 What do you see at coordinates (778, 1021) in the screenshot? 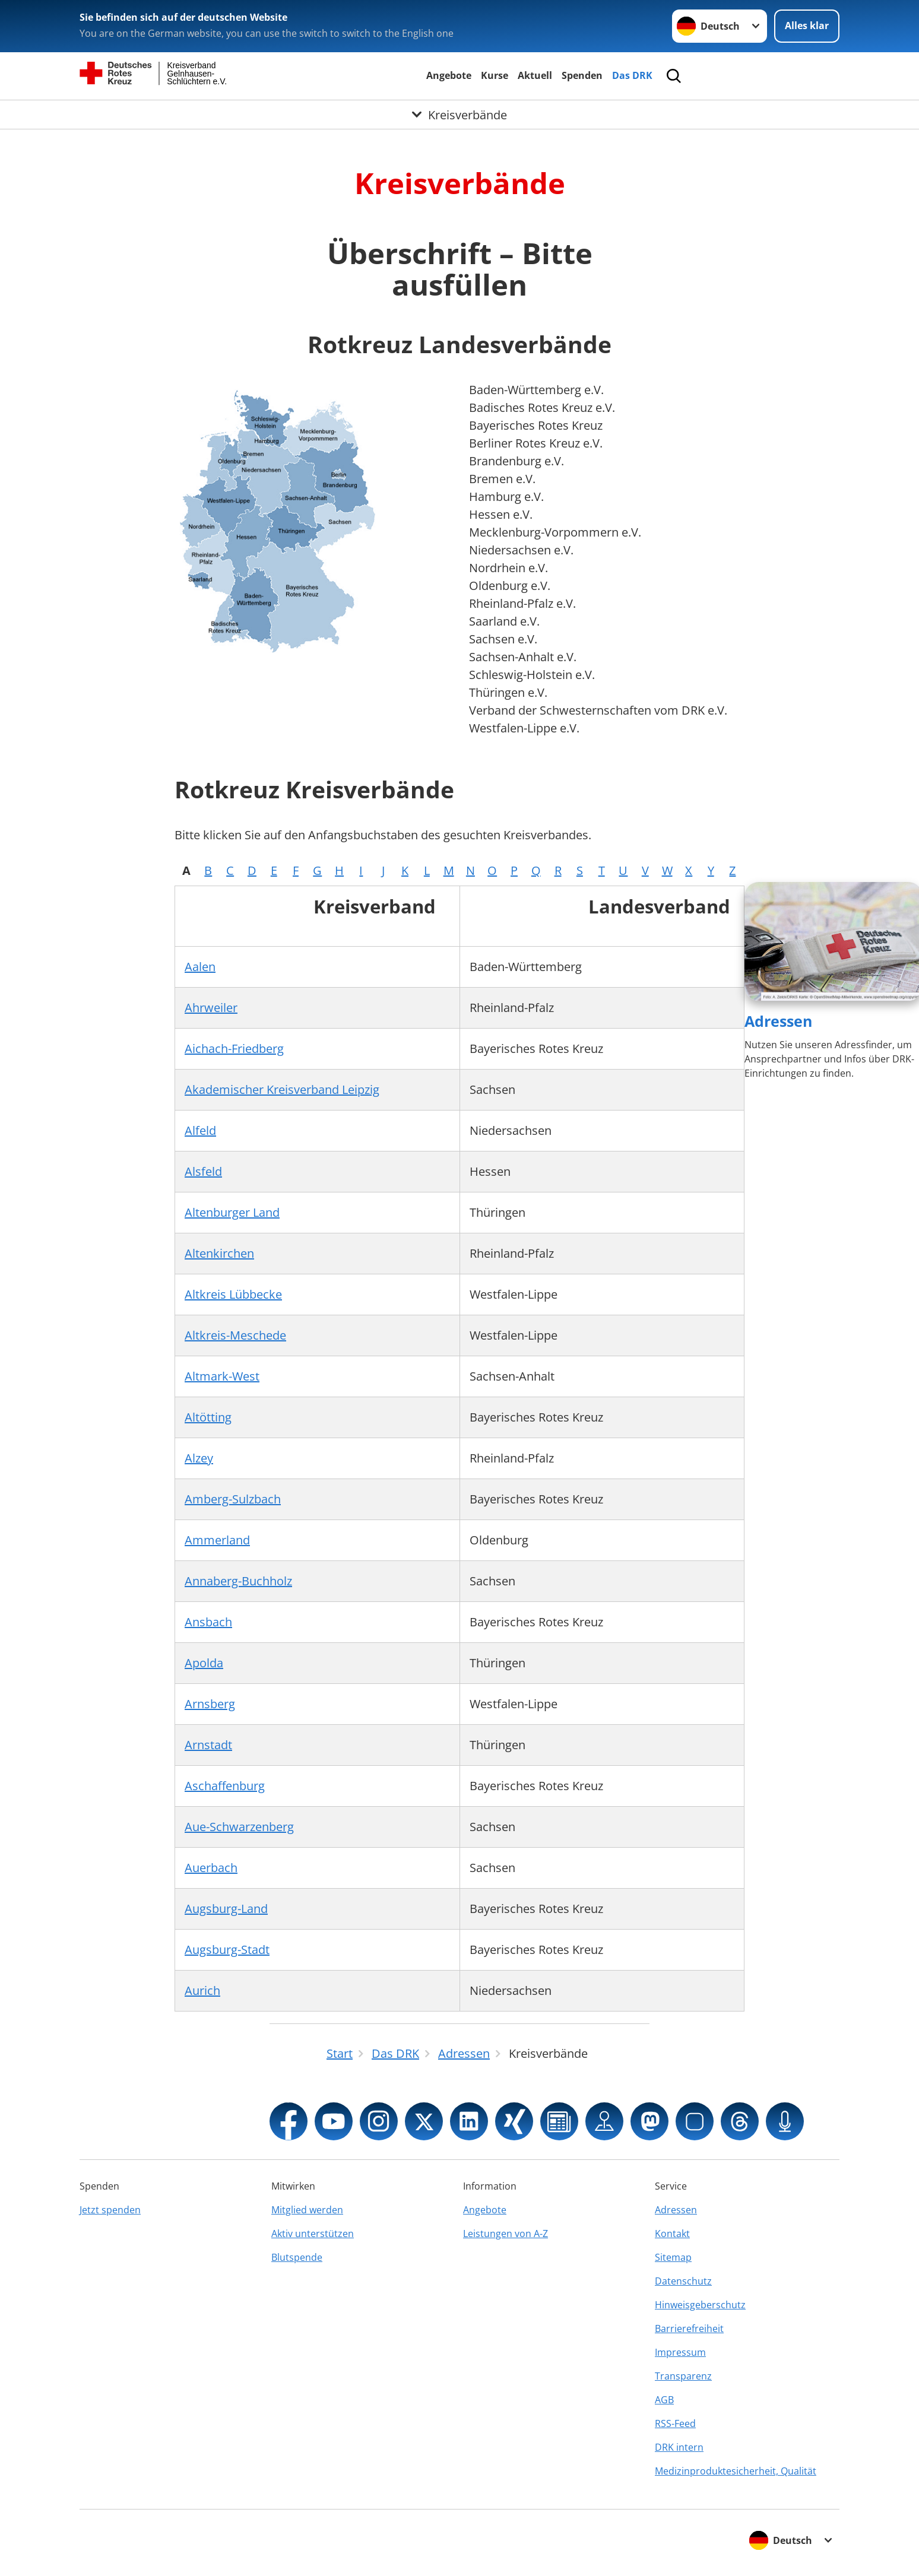
I see `Adressen` at bounding box center [778, 1021].